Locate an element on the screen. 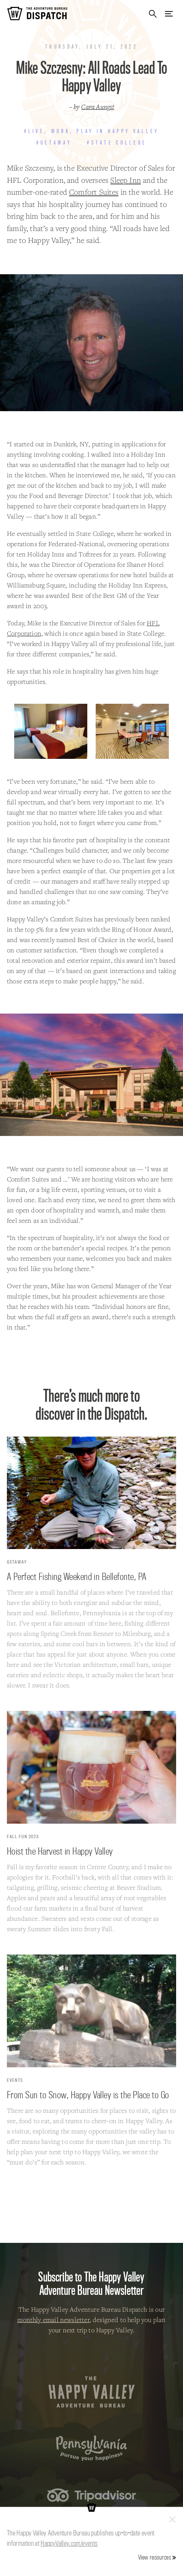  The Adventure Bureau Dispatch is located at coordinates (37, 13).